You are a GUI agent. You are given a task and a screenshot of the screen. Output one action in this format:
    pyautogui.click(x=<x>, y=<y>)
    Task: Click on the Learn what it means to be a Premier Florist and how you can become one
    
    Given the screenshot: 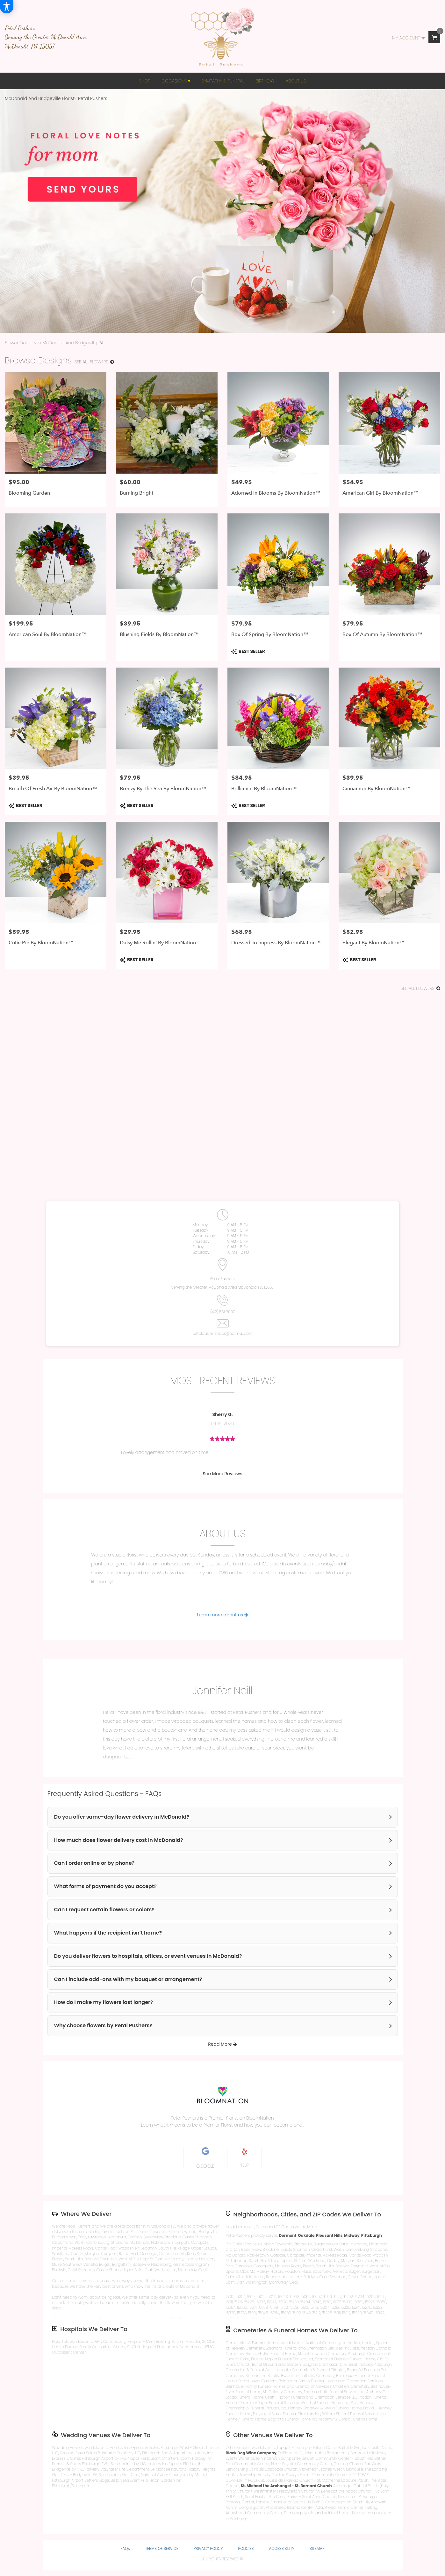 What is the action you would take?
    pyautogui.click(x=222, y=2125)
    